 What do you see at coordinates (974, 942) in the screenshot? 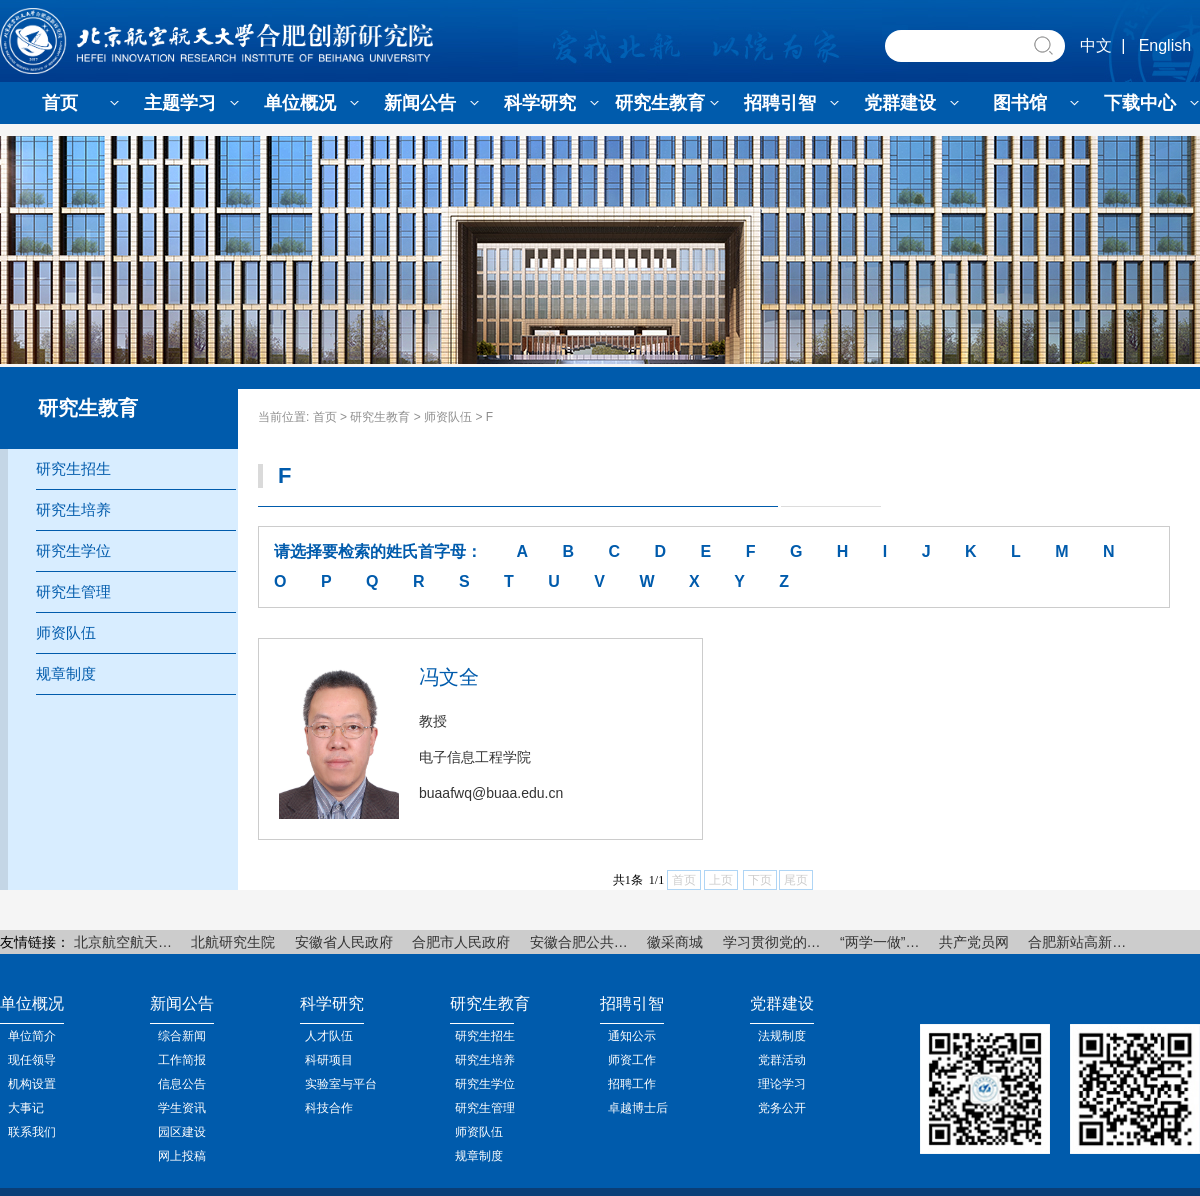
I see `共产党员网` at bounding box center [974, 942].